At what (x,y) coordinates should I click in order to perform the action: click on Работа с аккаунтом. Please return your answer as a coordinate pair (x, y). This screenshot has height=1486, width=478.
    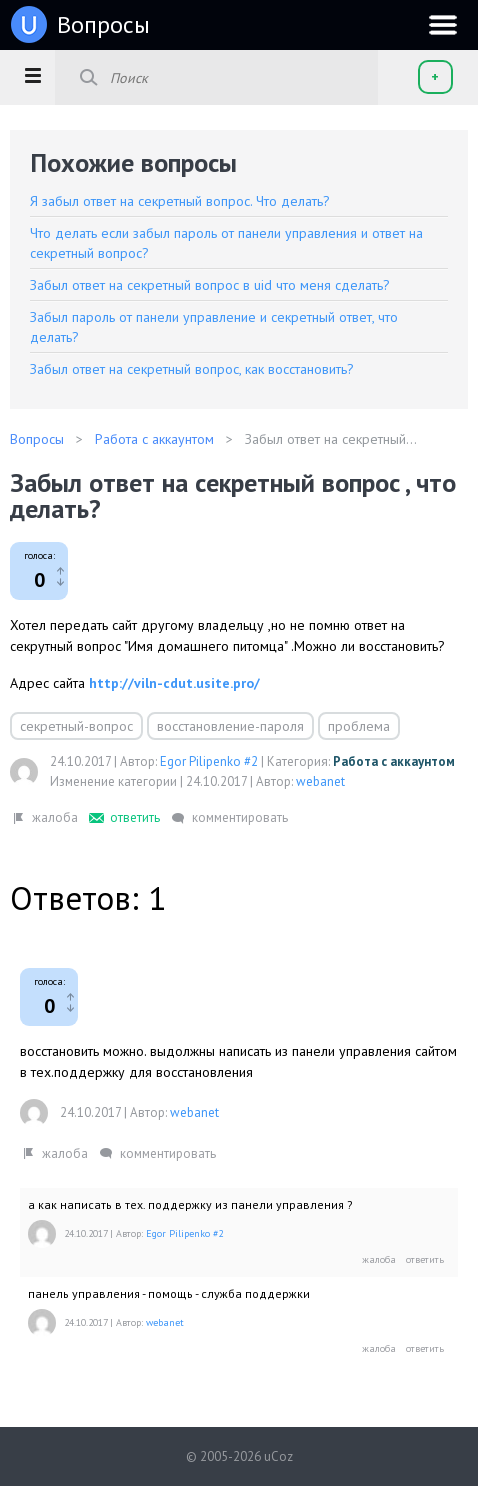
    Looking at the image, I should click on (394, 761).